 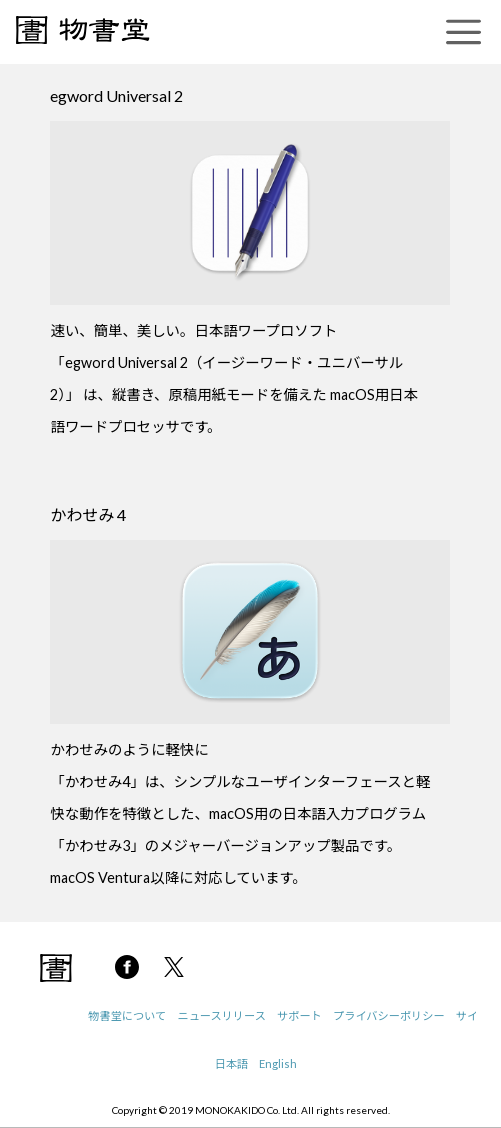 What do you see at coordinates (127, 1015) in the screenshot?
I see `物書堂について` at bounding box center [127, 1015].